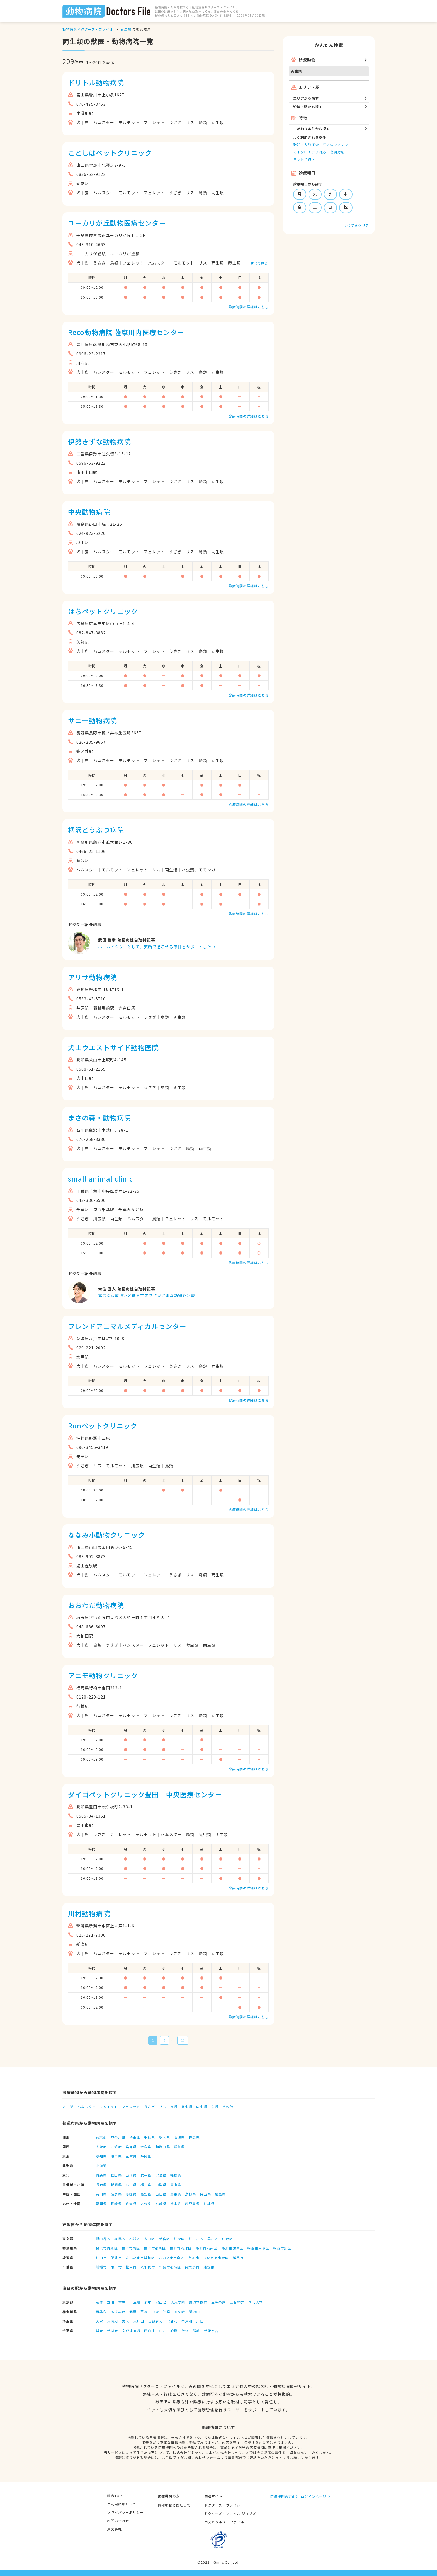 This screenshot has height=2576, width=437. Describe the element at coordinates (149, 2106) in the screenshot. I see `うさぎ` at that location.